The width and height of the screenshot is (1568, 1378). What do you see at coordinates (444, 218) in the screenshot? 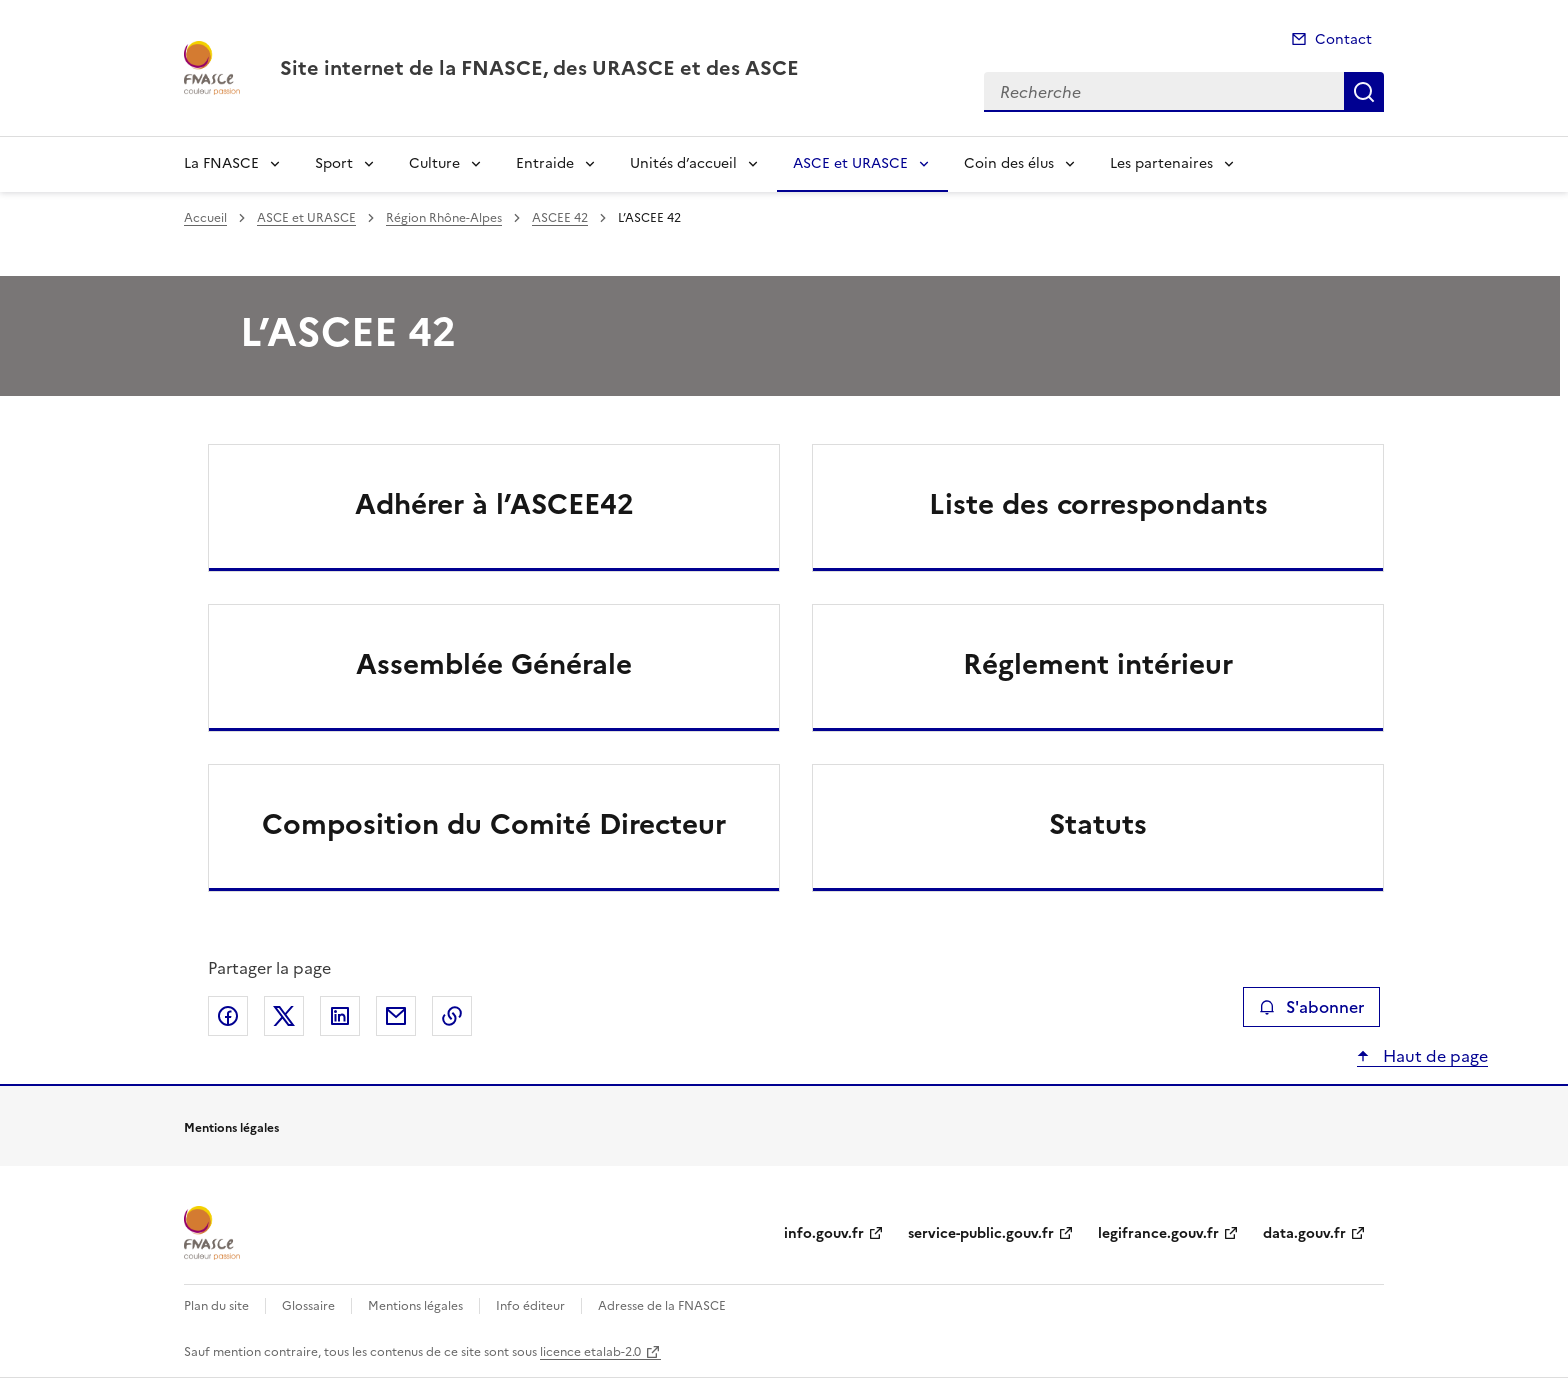
I see `Région Rhône-Alpes` at bounding box center [444, 218].